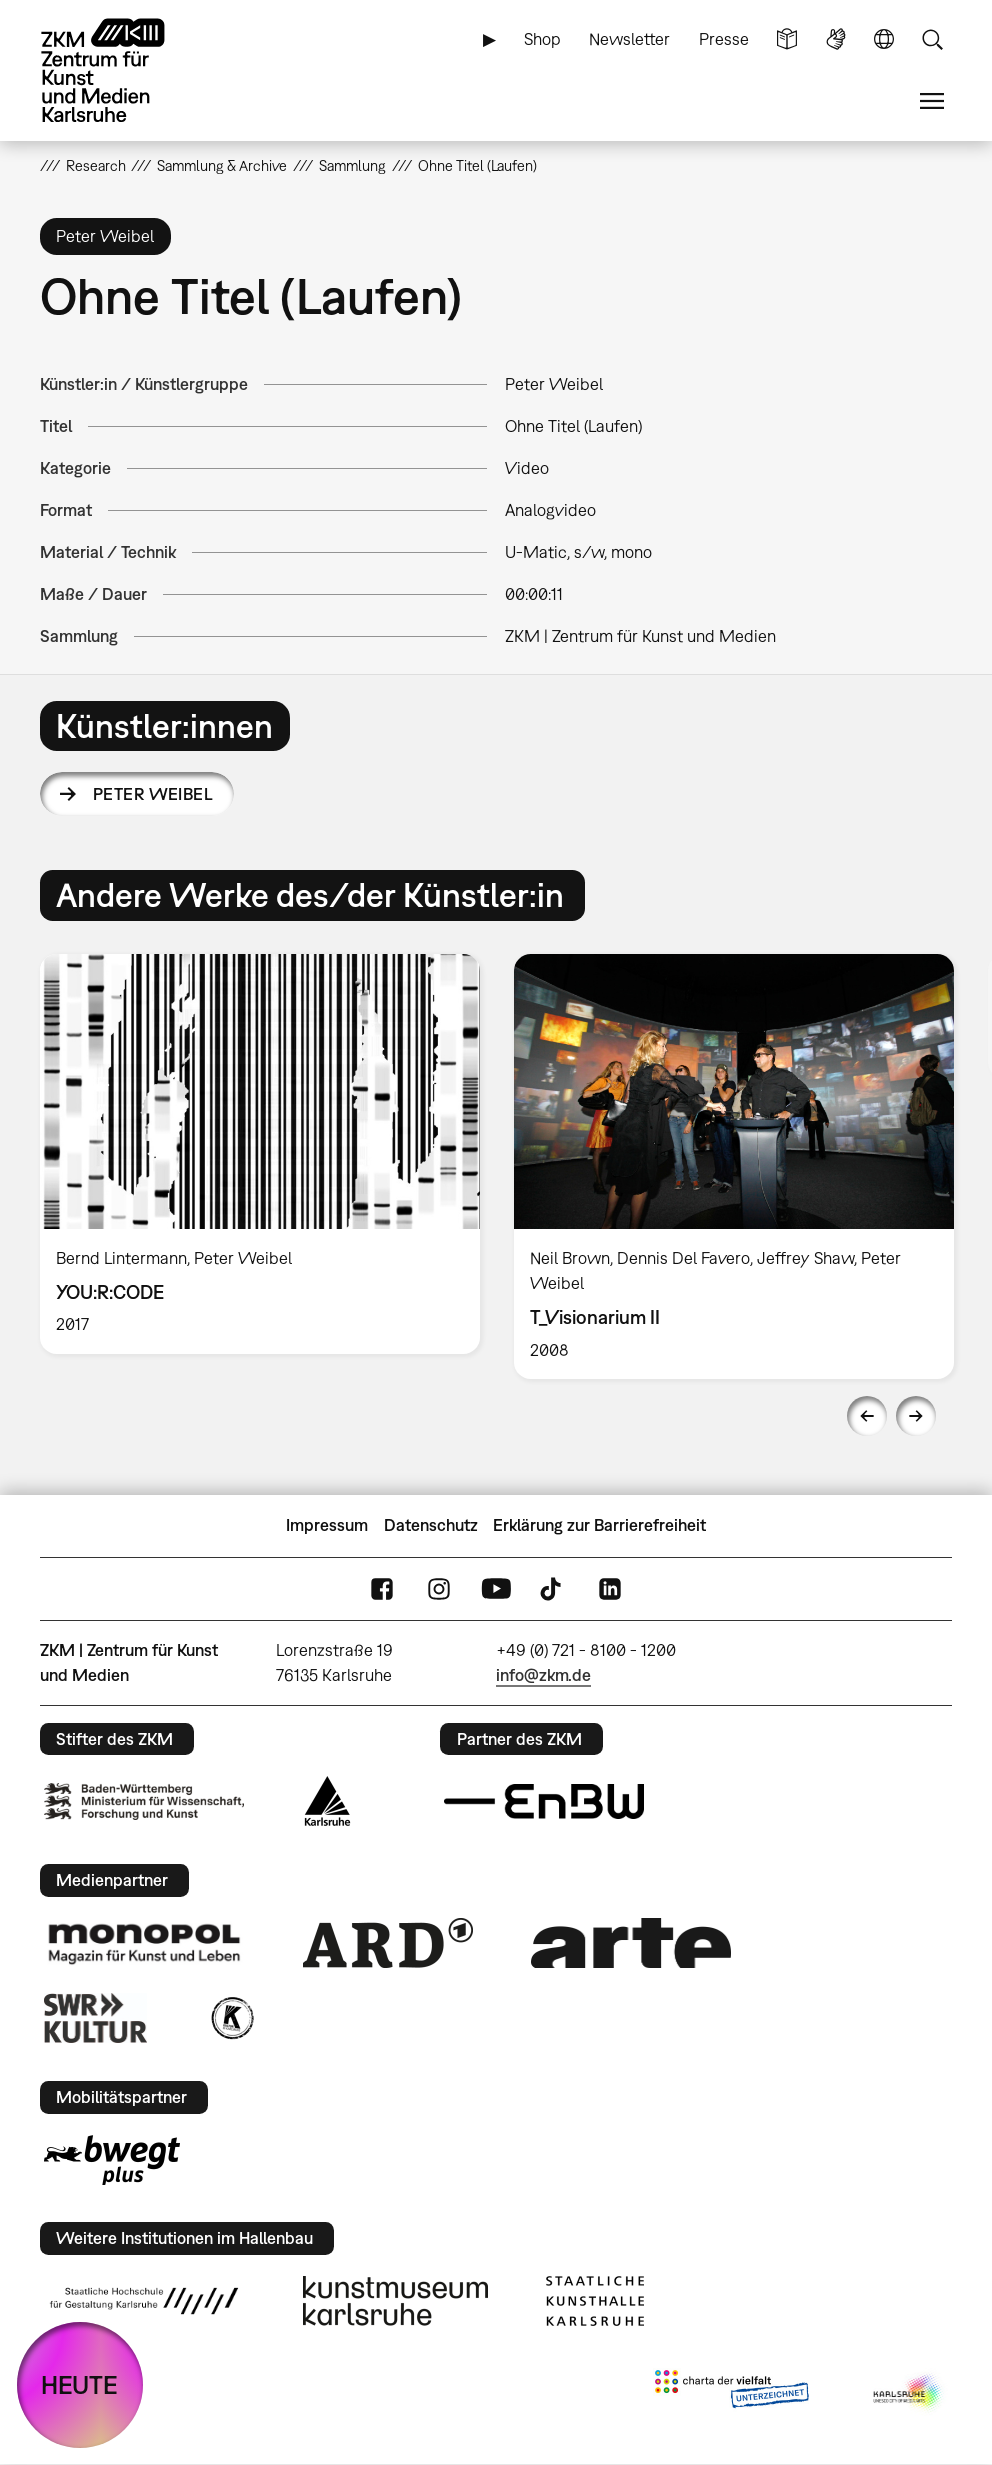 This screenshot has width=992, height=2465. What do you see at coordinates (382, 1588) in the screenshot?
I see `FaceBook` at bounding box center [382, 1588].